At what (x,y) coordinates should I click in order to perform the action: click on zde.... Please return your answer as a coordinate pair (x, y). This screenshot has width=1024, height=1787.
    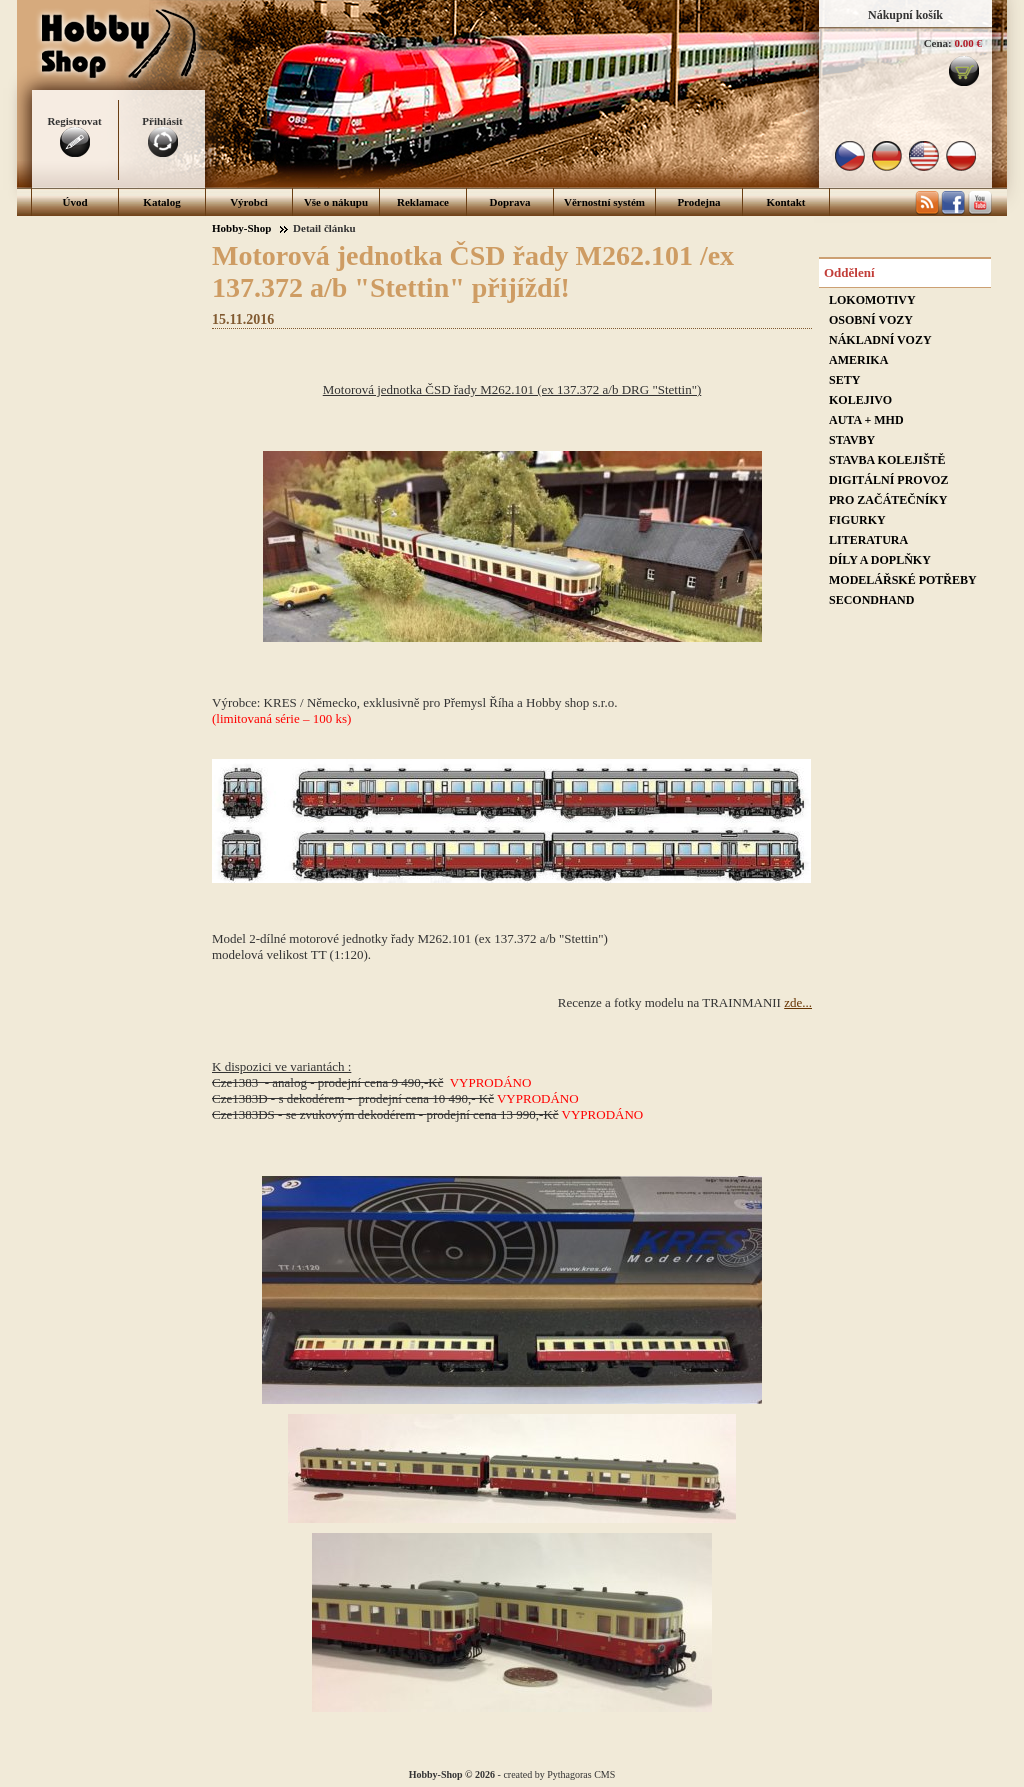
    Looking at the image, I should click on (798, 1002).